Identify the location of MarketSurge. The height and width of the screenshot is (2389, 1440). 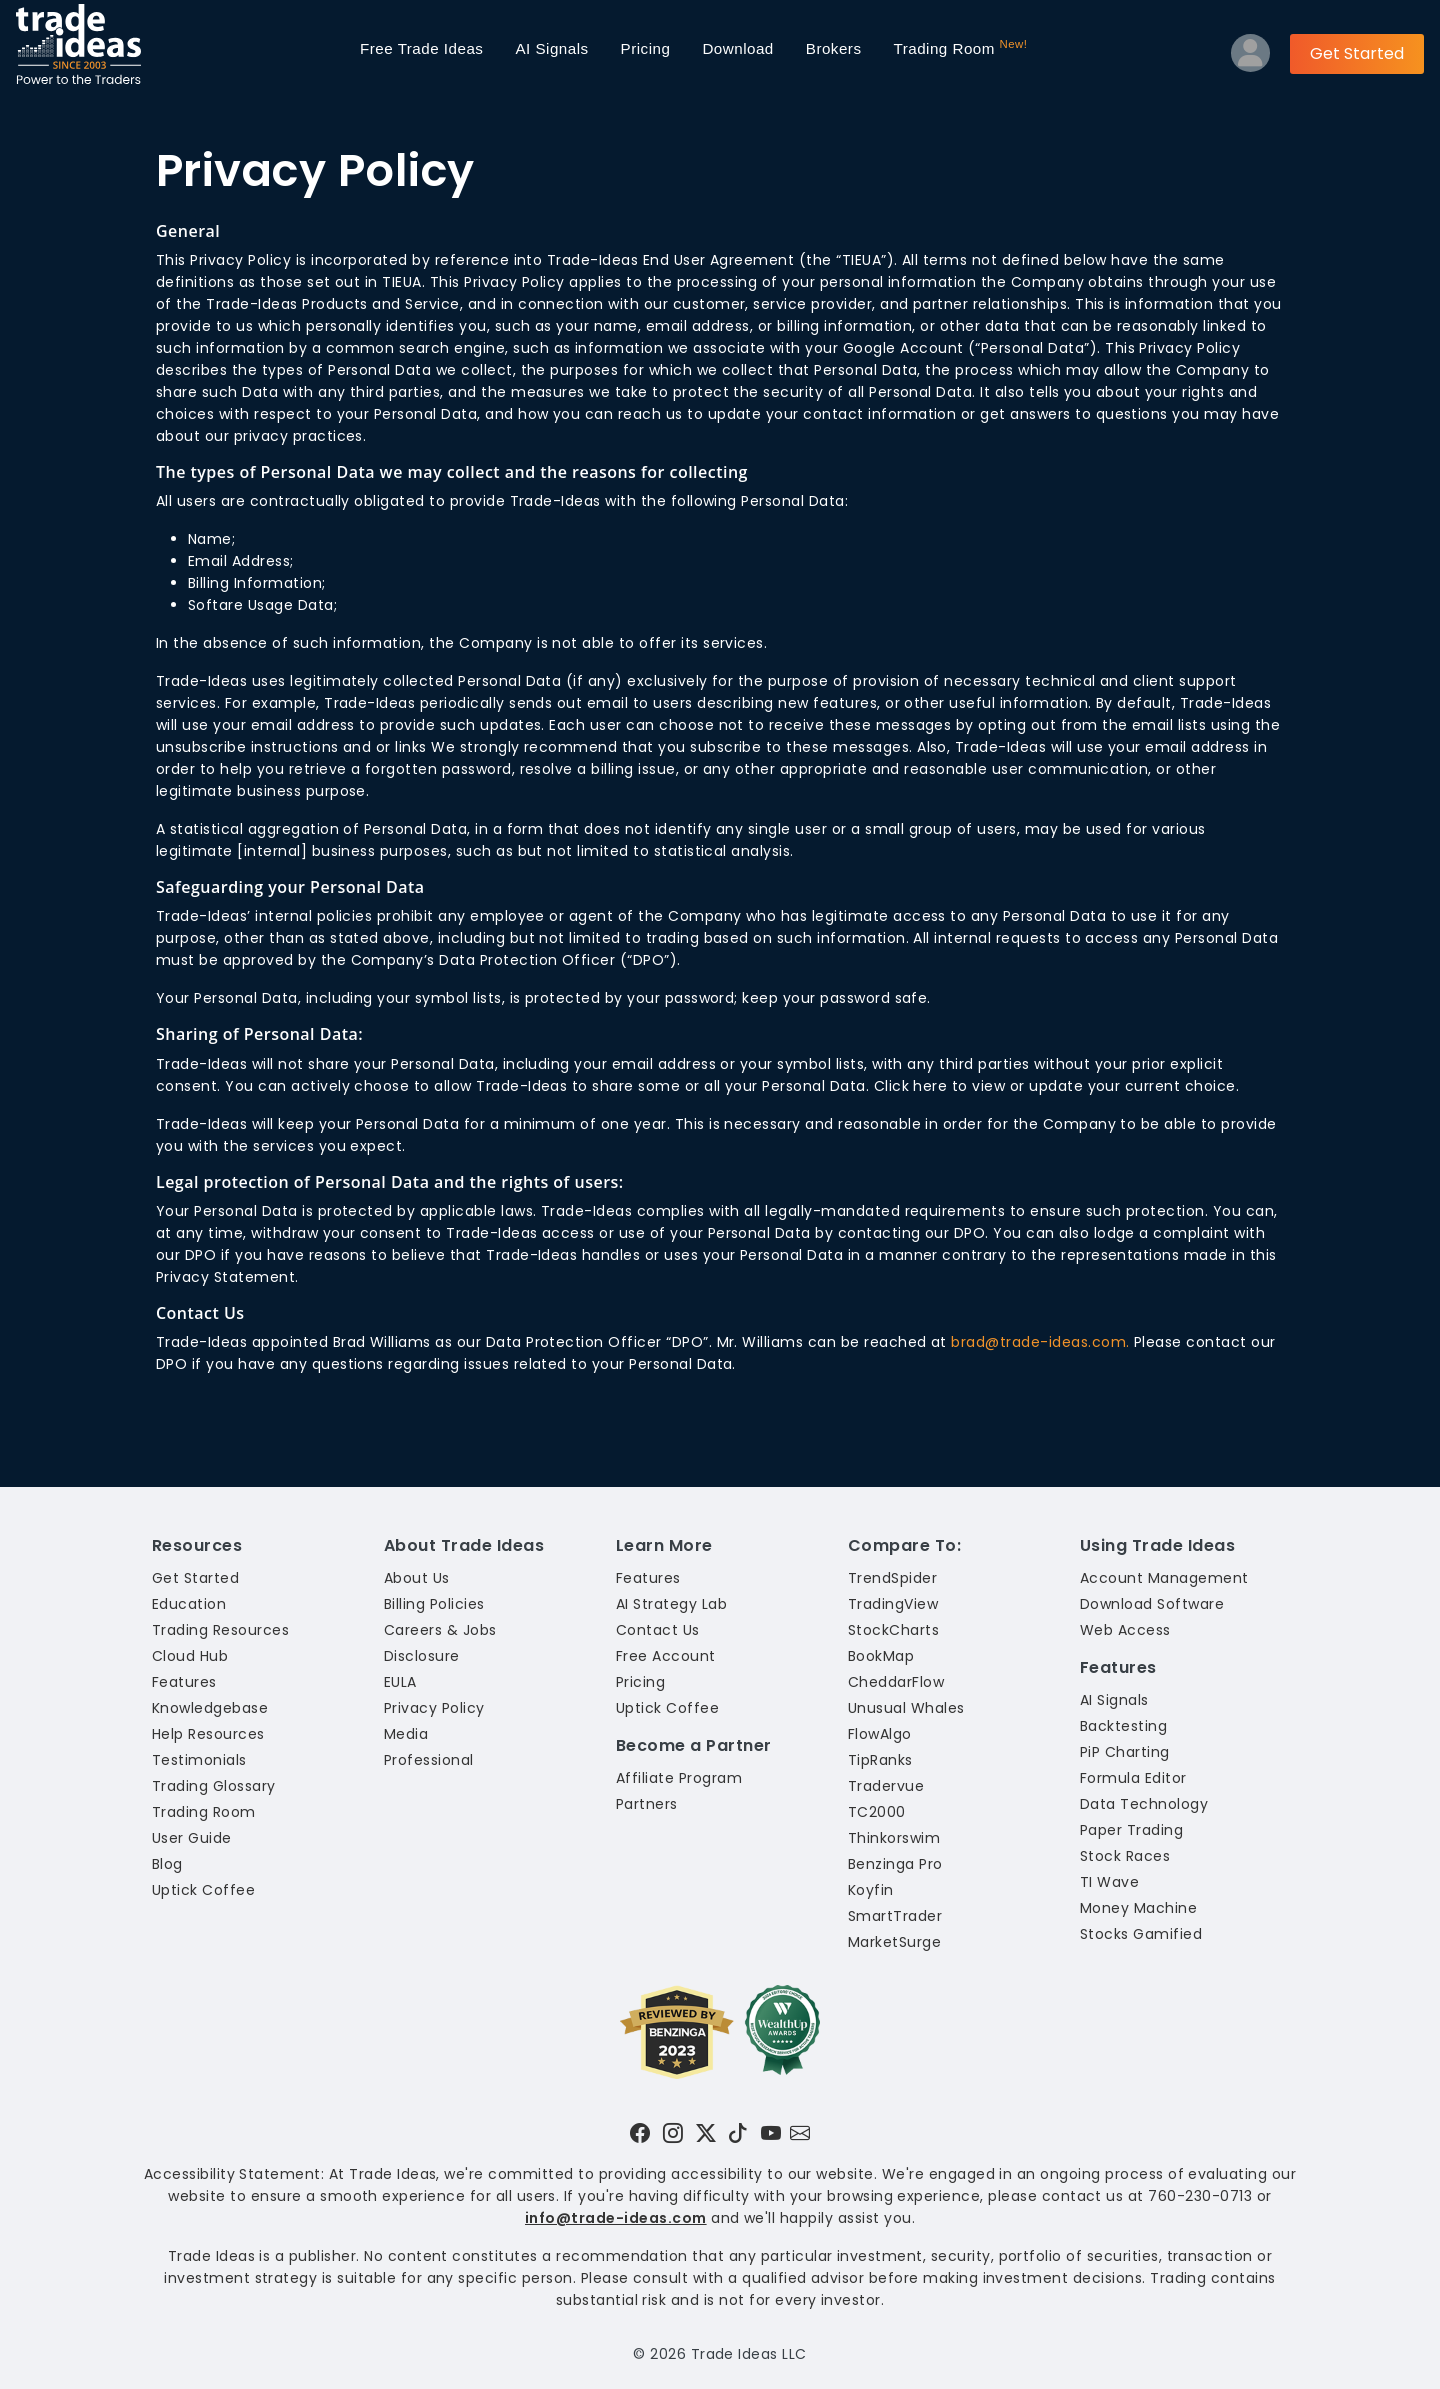
(894, 1942).